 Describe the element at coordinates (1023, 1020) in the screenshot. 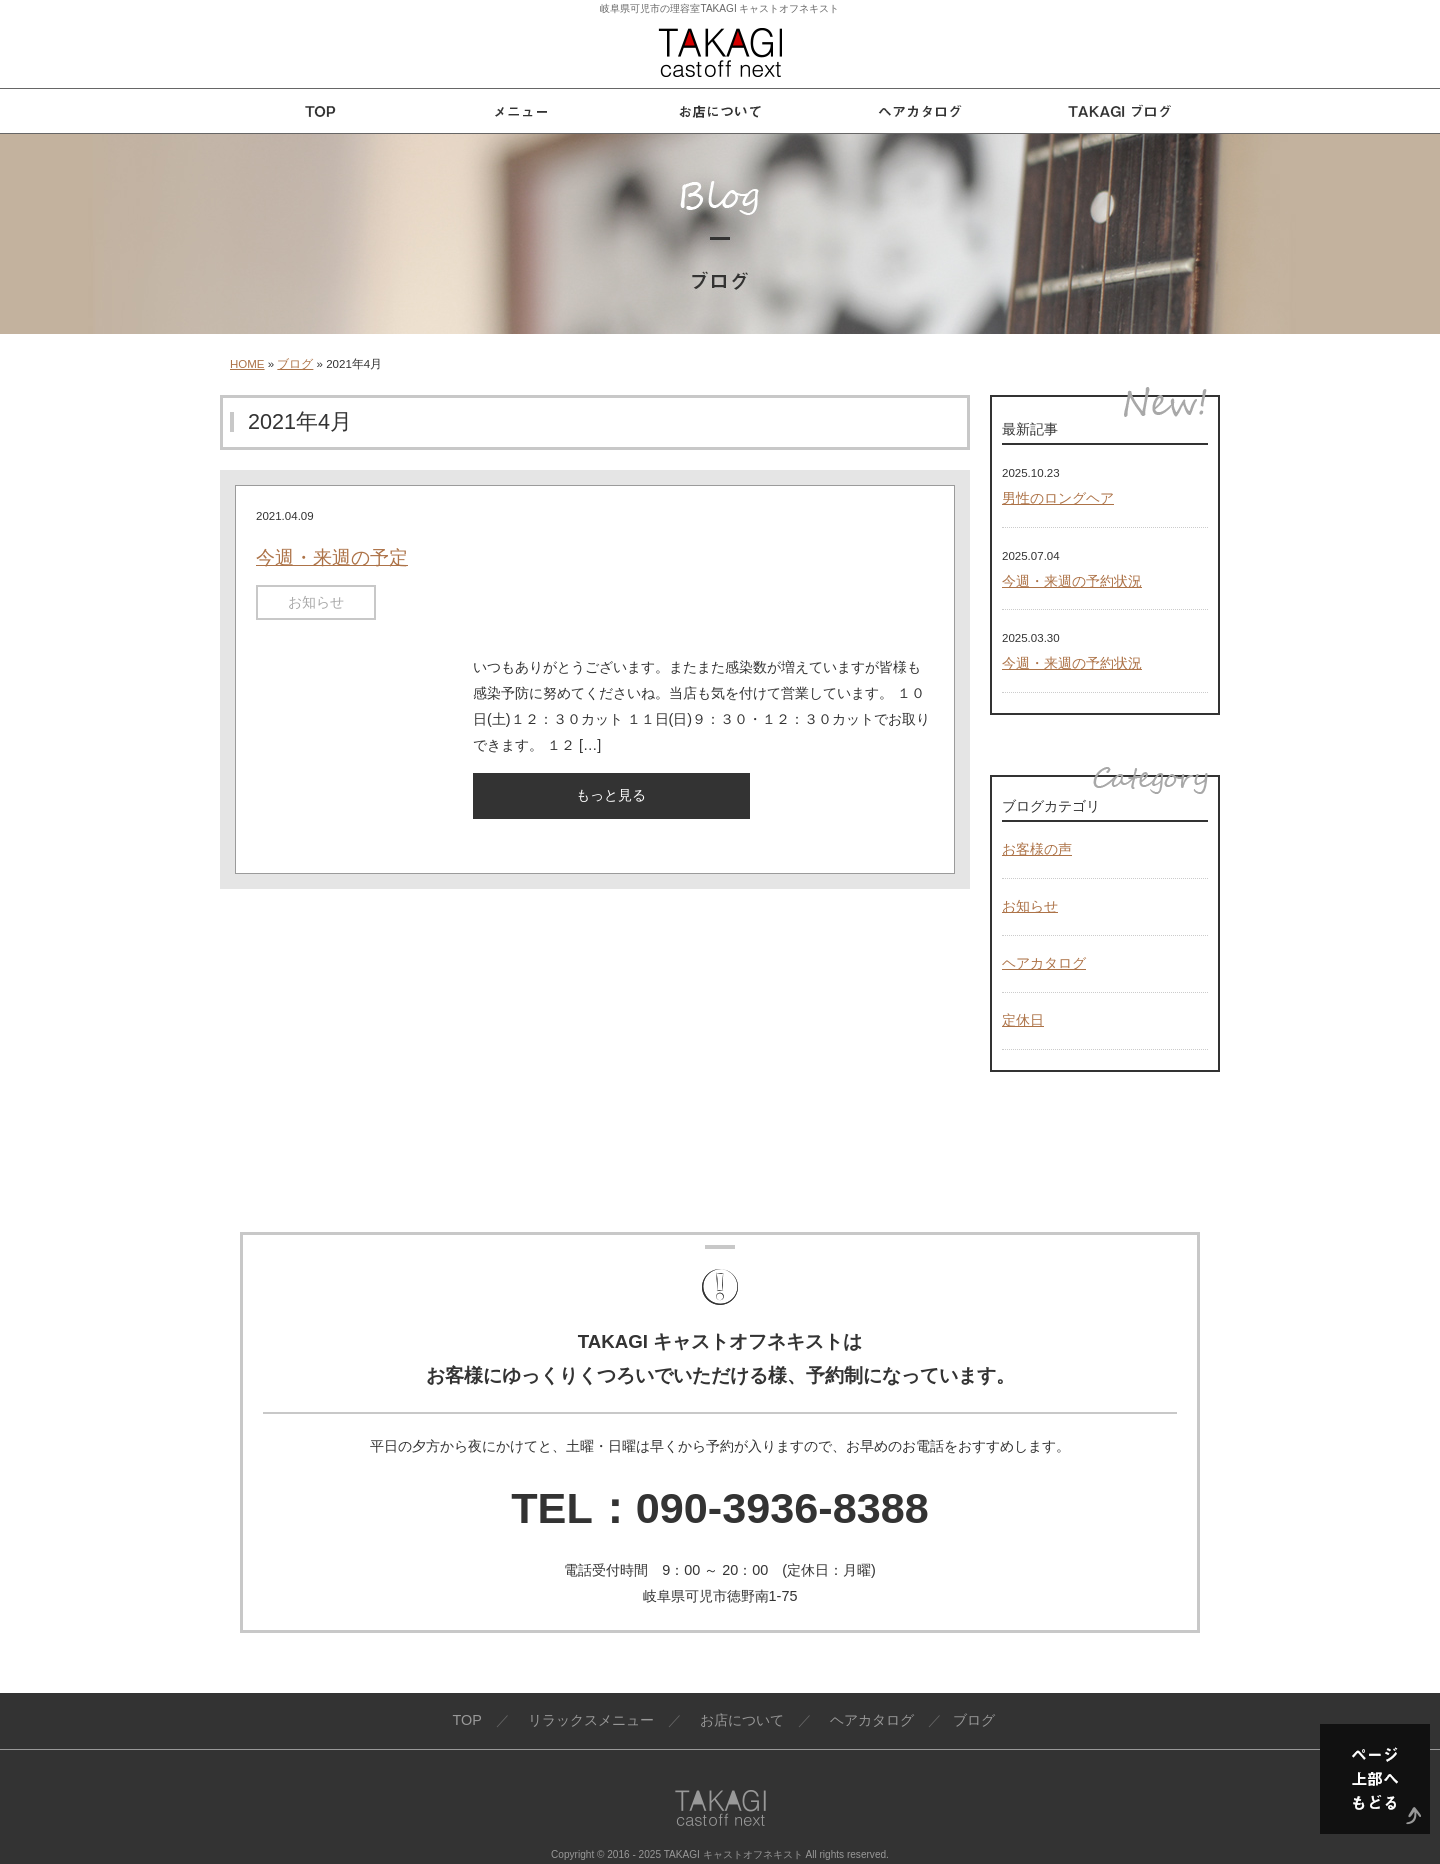

I see `定休日` at that location.